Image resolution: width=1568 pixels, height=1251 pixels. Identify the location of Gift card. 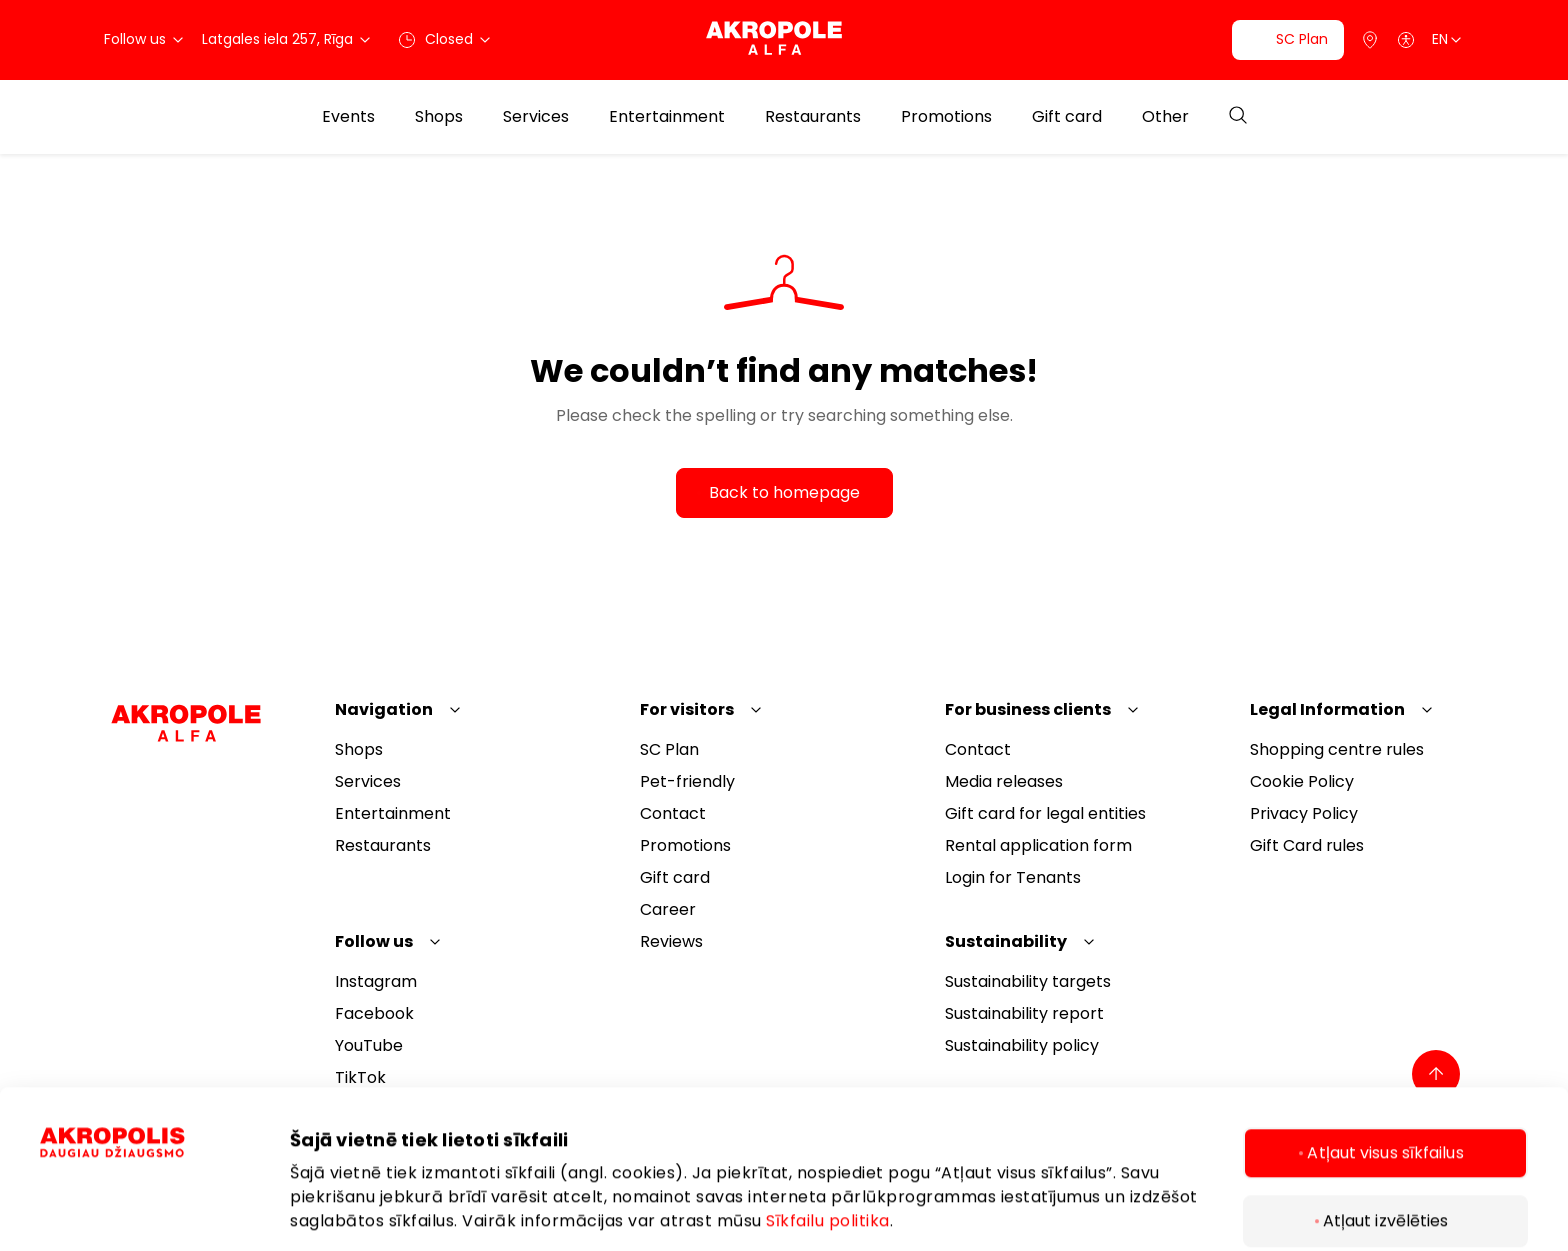
(1067, 117).